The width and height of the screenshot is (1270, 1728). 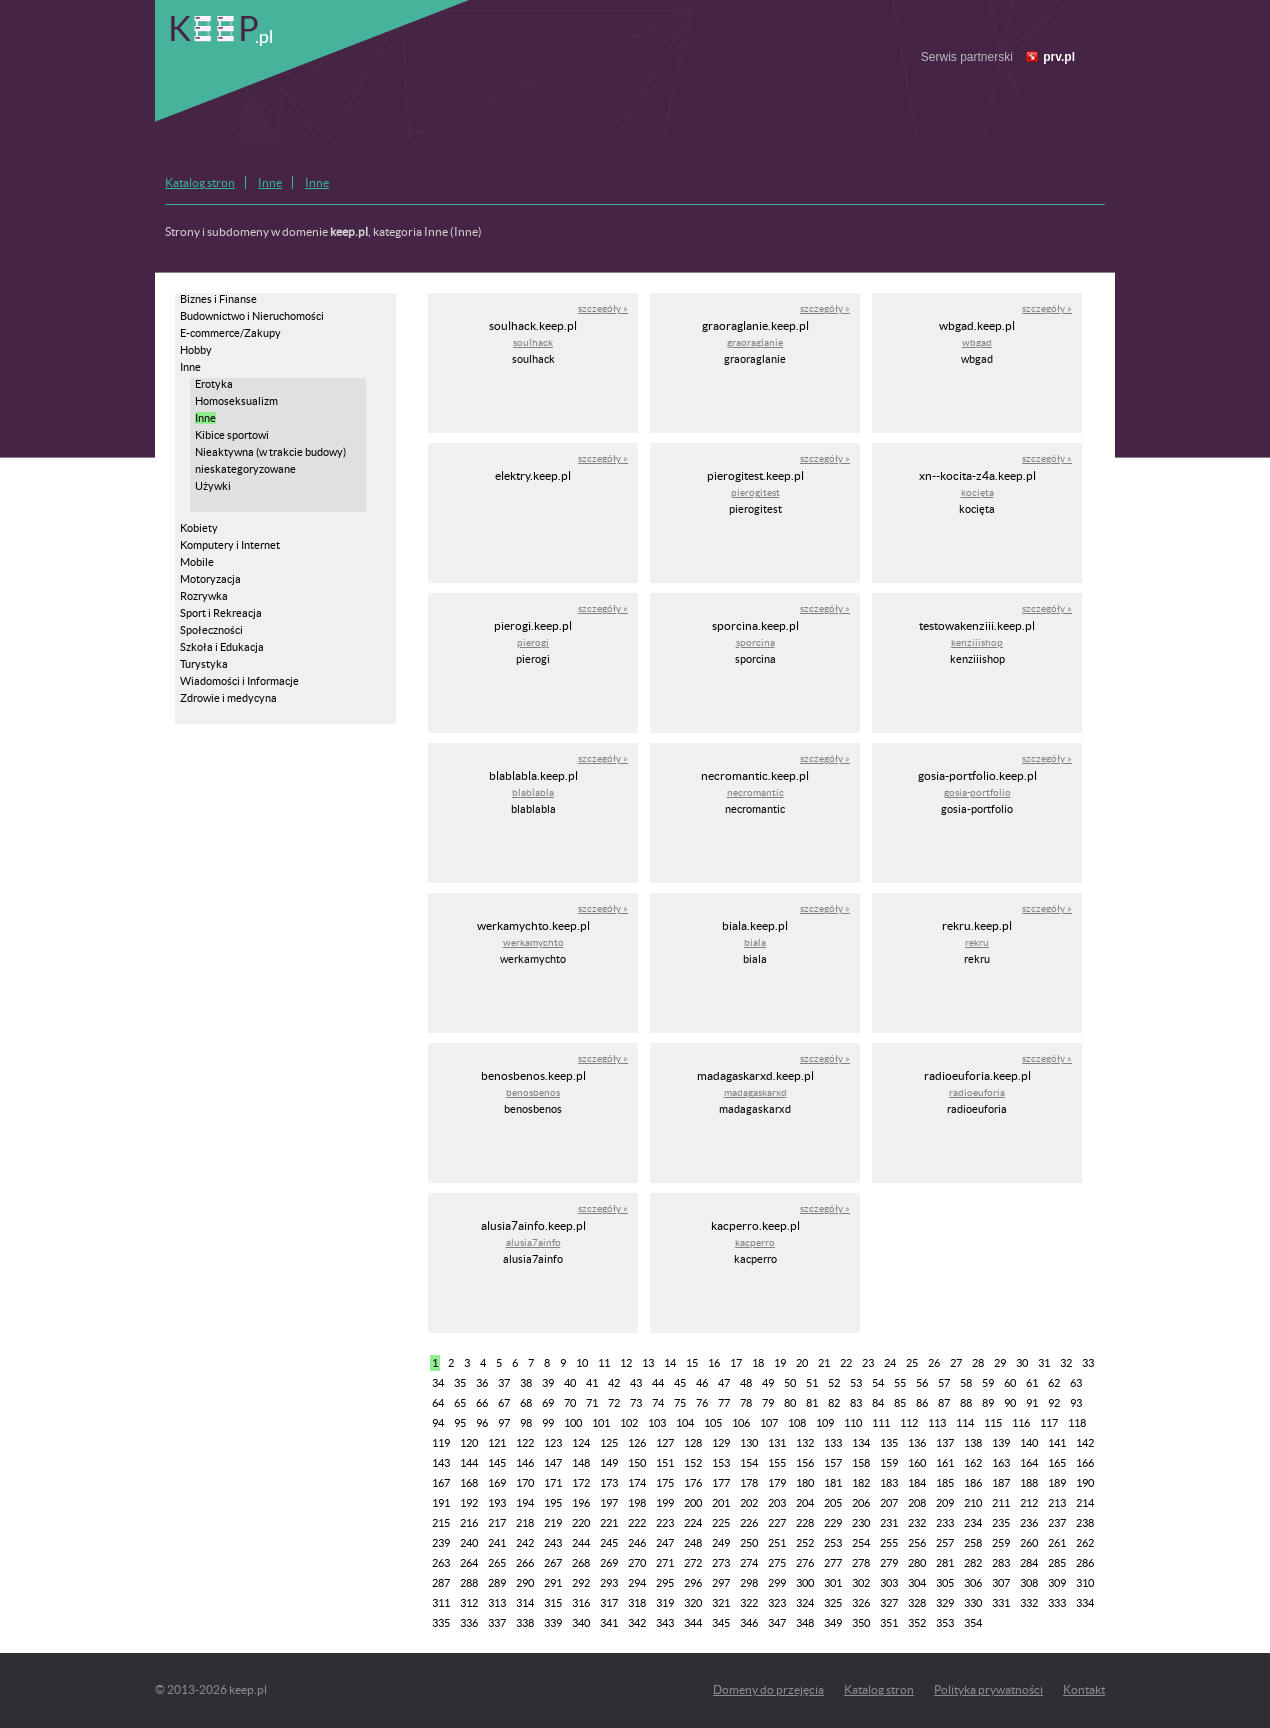 What do you see at coordinates (746, 1383) in the screenshot?
I see `48` at bounding box center [746, 1383].